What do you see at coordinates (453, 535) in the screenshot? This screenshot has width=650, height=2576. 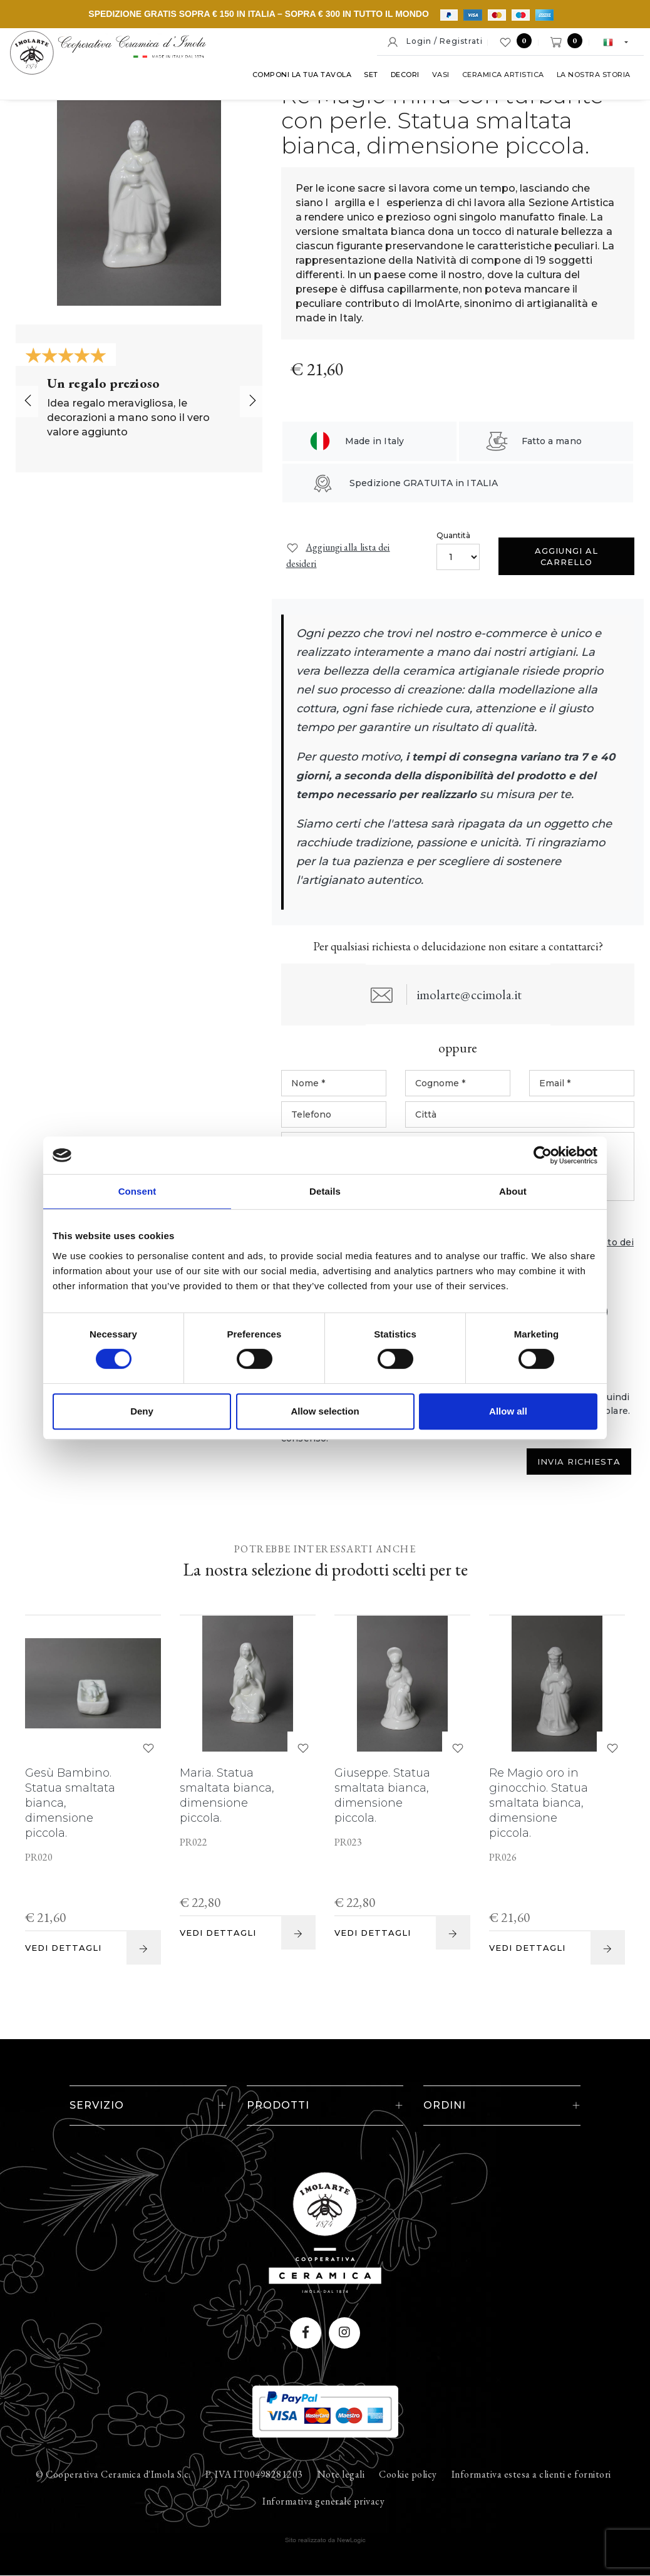 I see `Quantità` at bounding box center [453, 535].